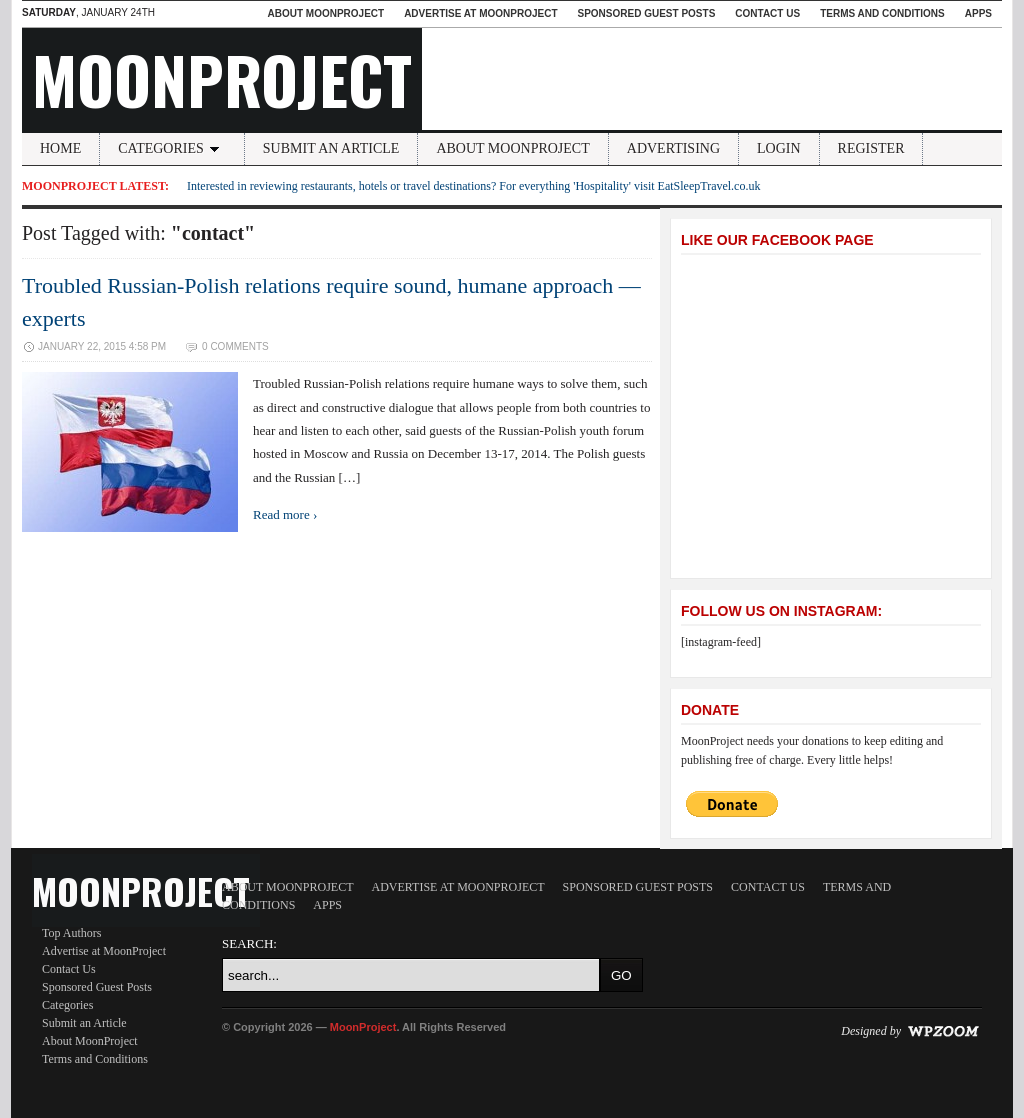 The height and width of the screenshot is (1118, 1024). Describe the element at coordinates (480, 13) in the screenshot. I see `Advertise at MoonProject` at that location.